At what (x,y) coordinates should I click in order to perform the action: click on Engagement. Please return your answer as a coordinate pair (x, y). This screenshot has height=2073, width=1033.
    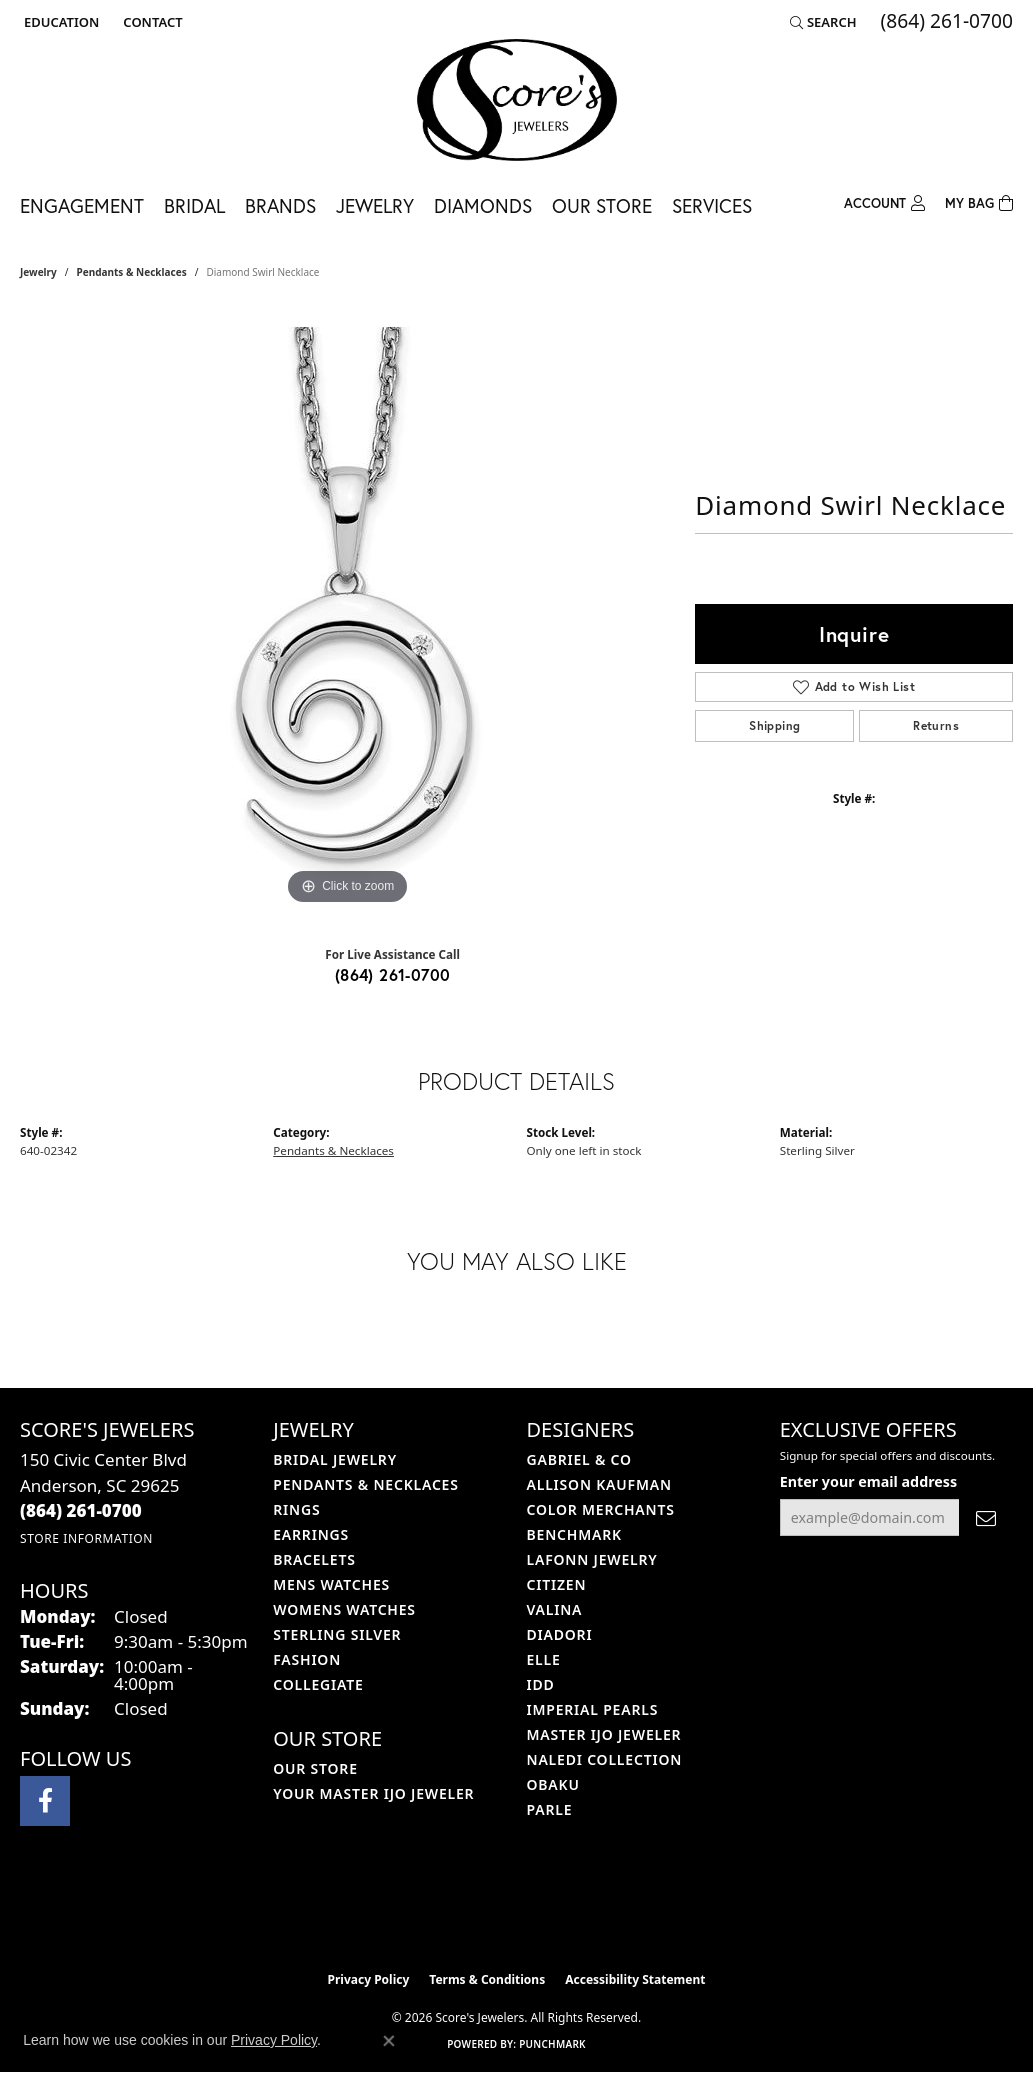
    Looking at the image, I should click on (82, 205).